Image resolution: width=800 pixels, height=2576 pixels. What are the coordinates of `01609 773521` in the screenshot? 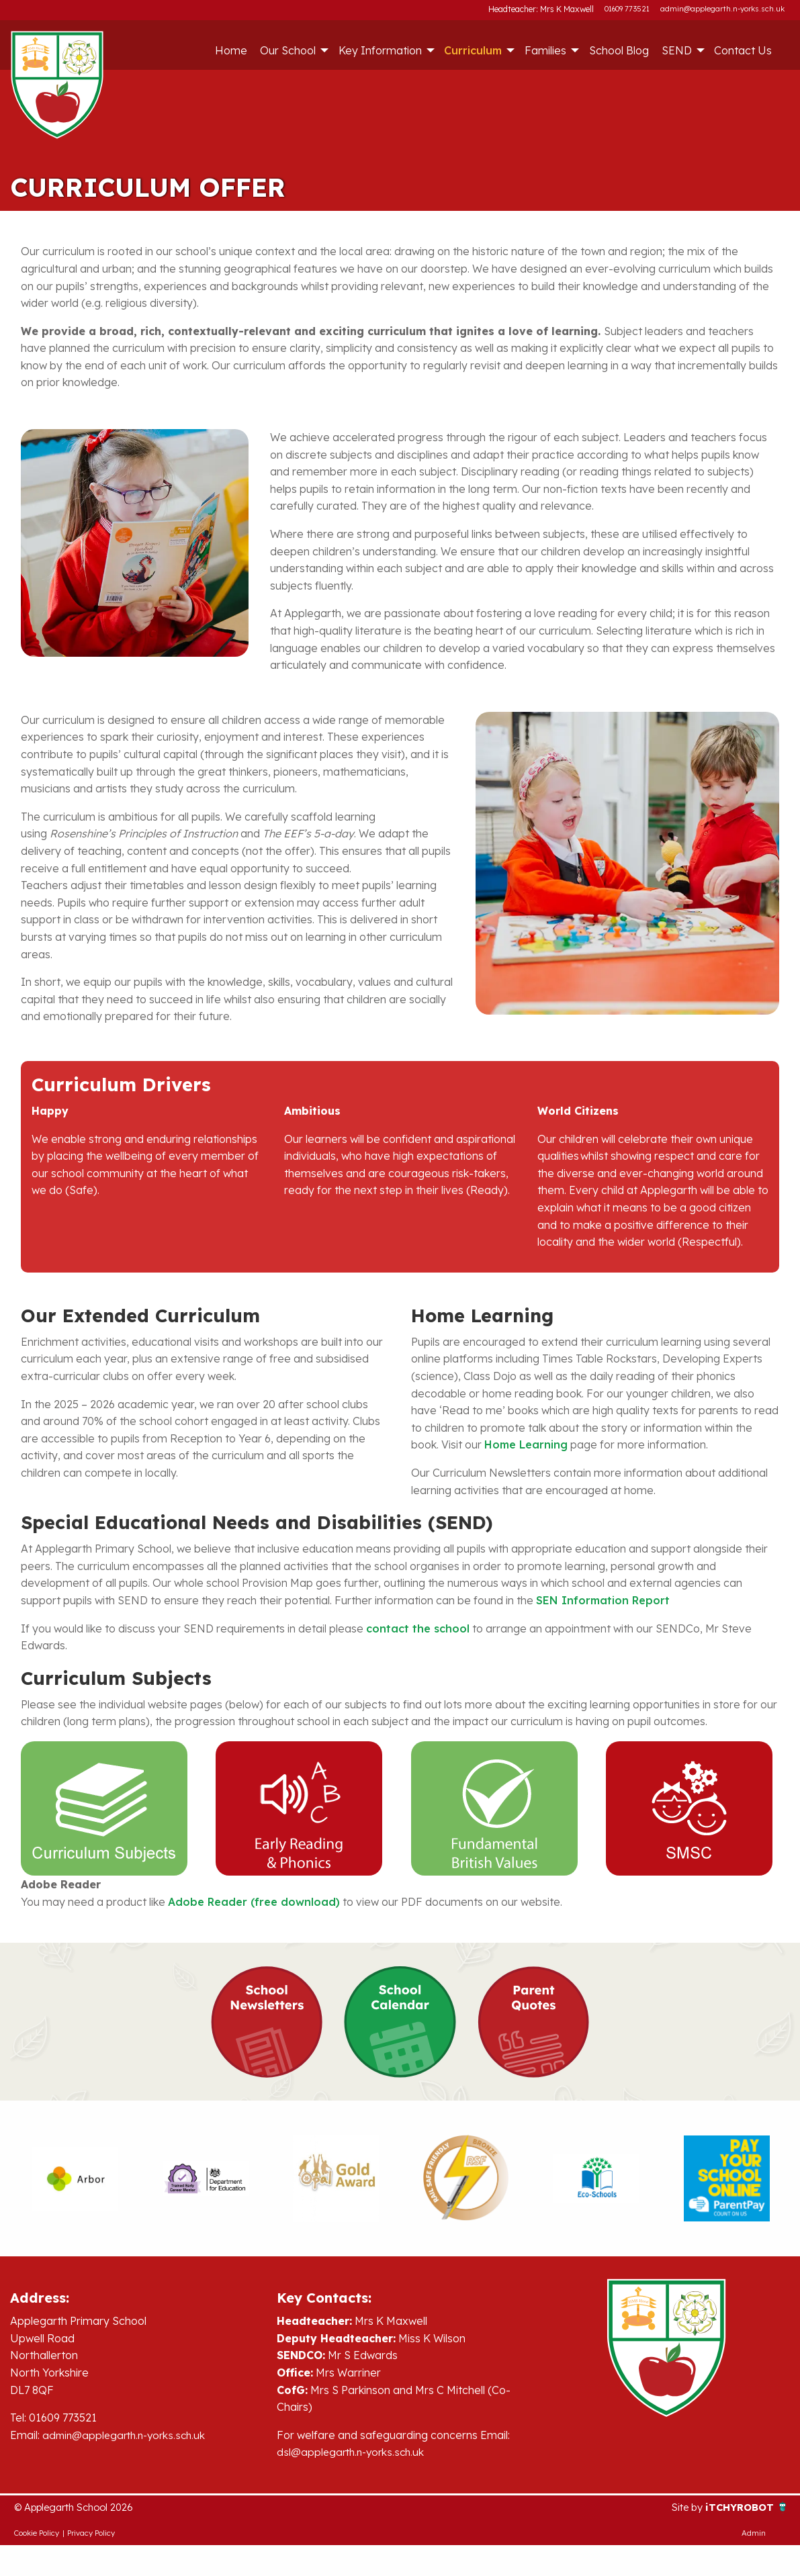 It's located at (627, 8).